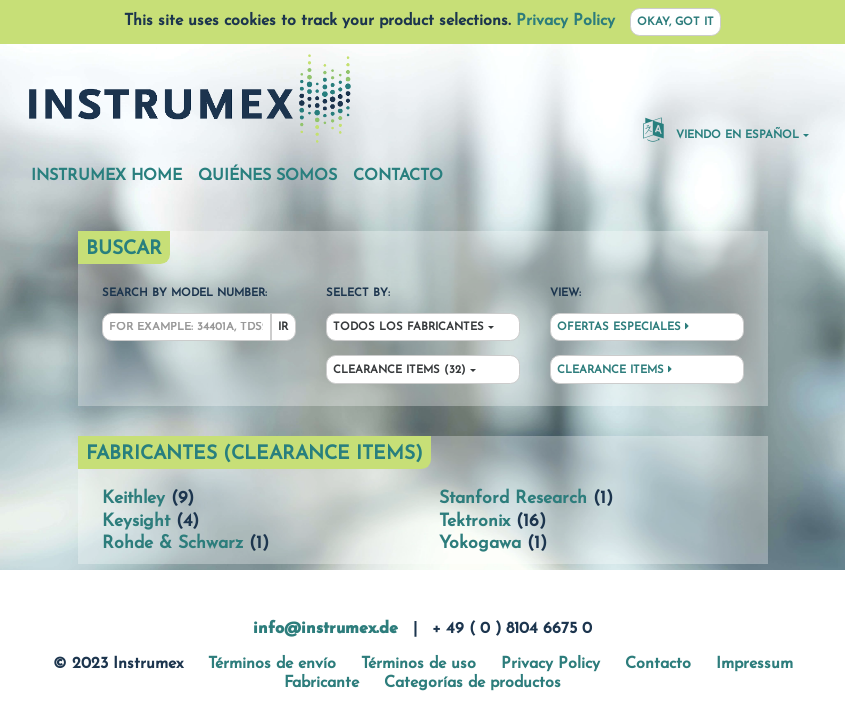  What do you see at coordinates (321, 683) in the screenshot?
I see `Fabricante` at bounding box center [321, 683].